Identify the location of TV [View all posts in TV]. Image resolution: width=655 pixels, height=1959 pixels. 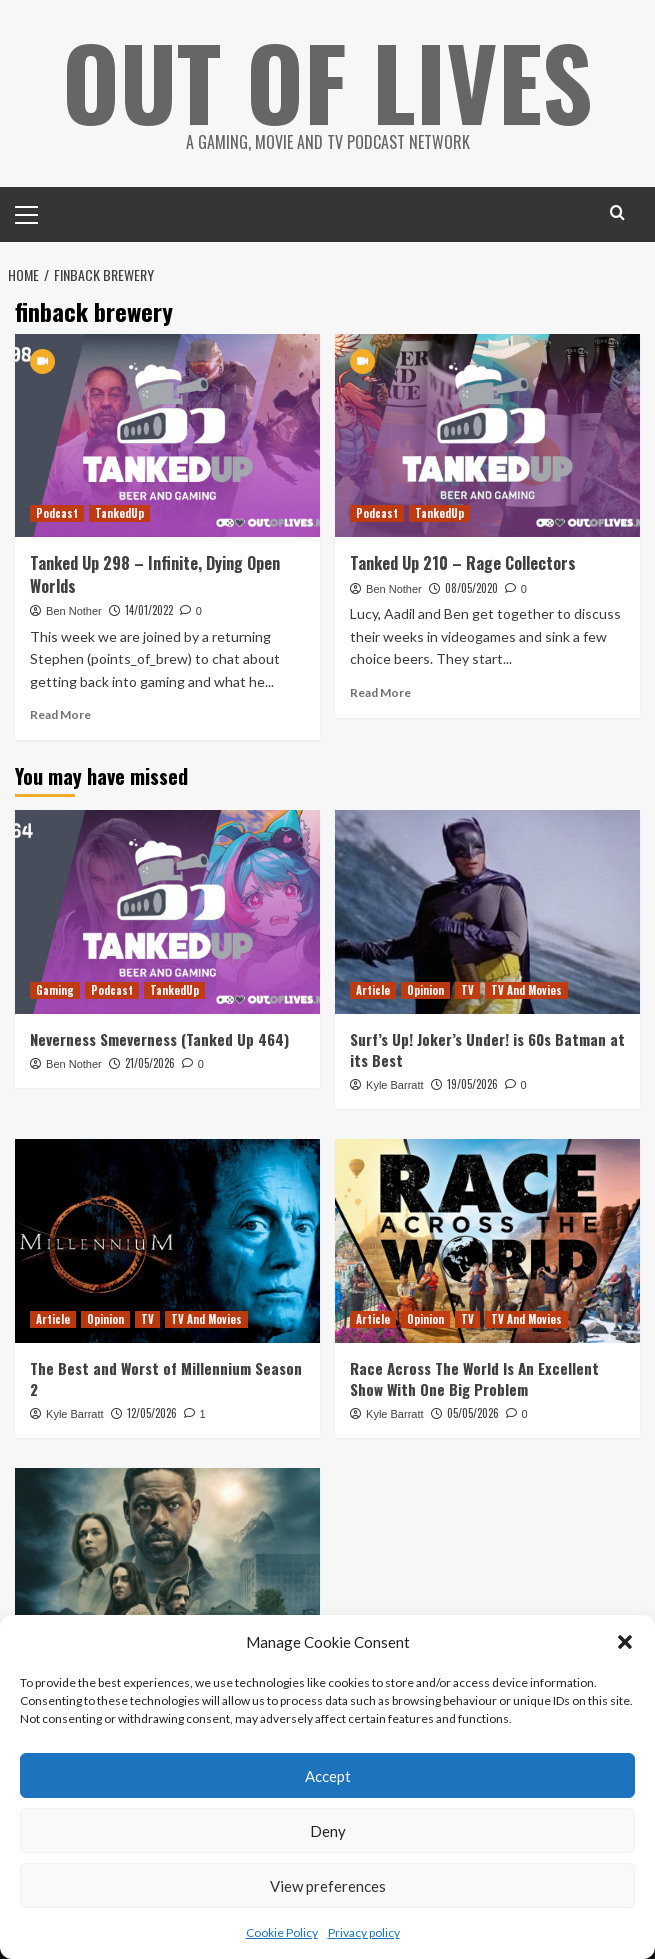
(467, 989).